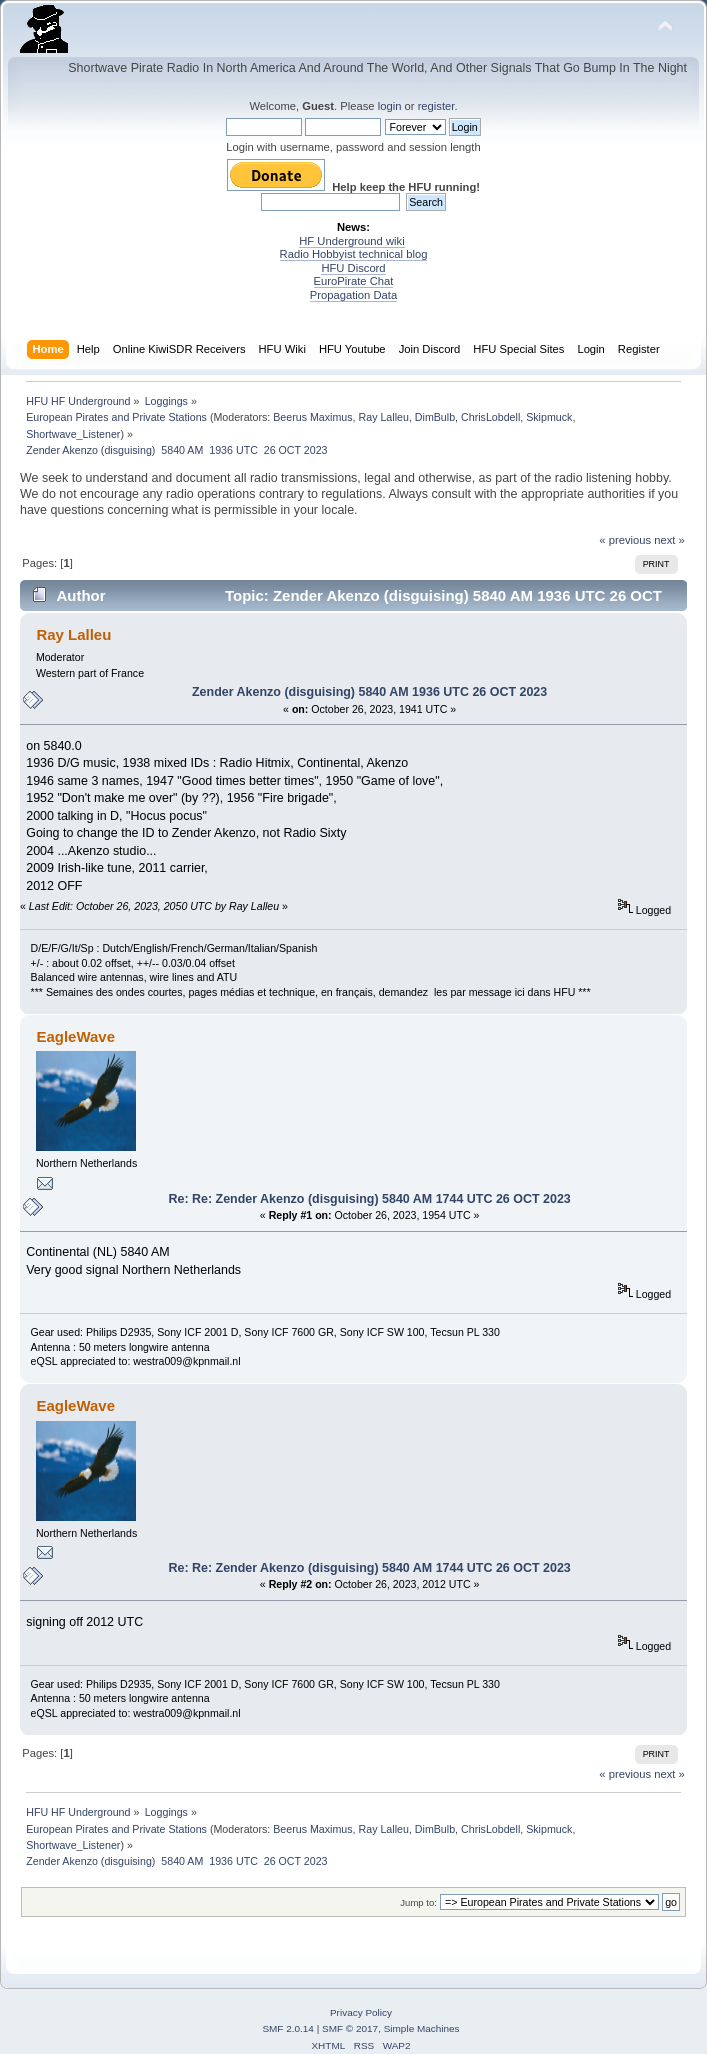 The height and width of the screenshot is (2054, 707). Describe the element at coordinates (549, 417) in the screenshot. I see `Skipmuck` at that location.